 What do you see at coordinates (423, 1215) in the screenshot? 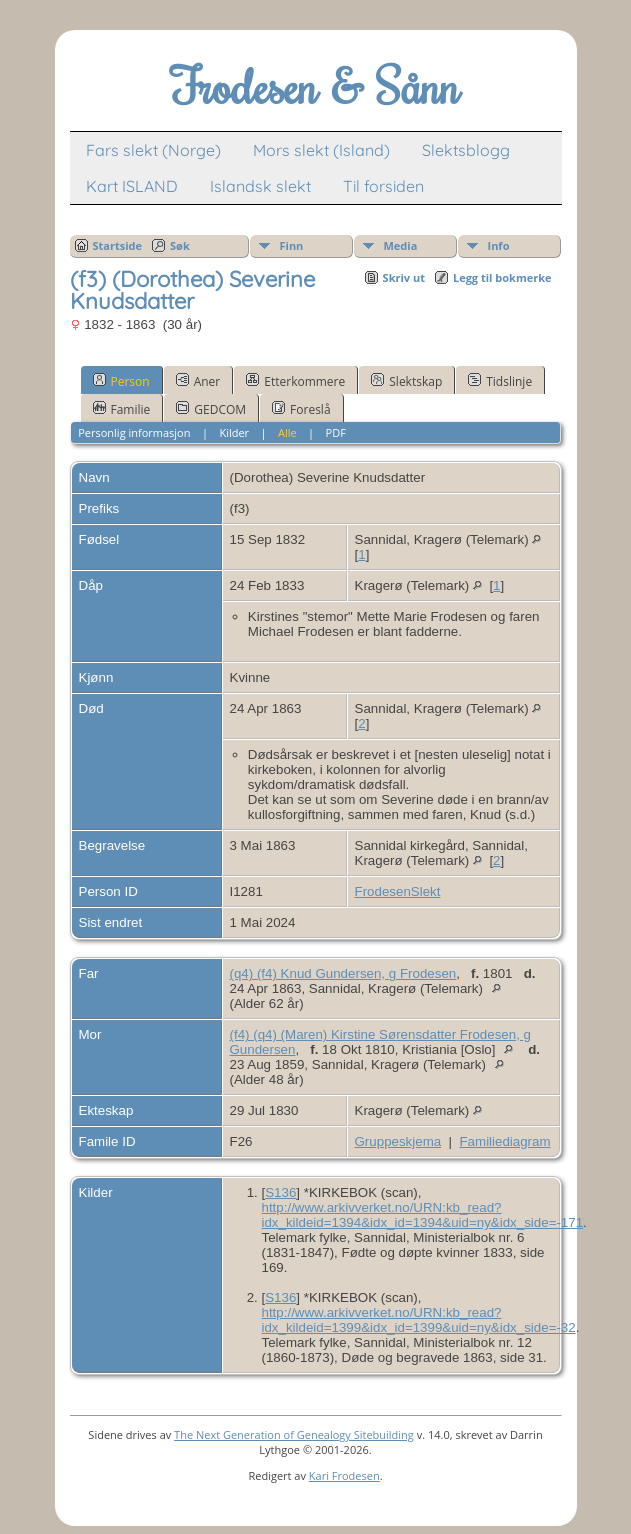
I see `http://www.arkivverket.no/URN:kb_read?idx_kildeid=1394&idx_id=1394&uid=ny&idx_side=-171` at bounding box center [423, 1215].